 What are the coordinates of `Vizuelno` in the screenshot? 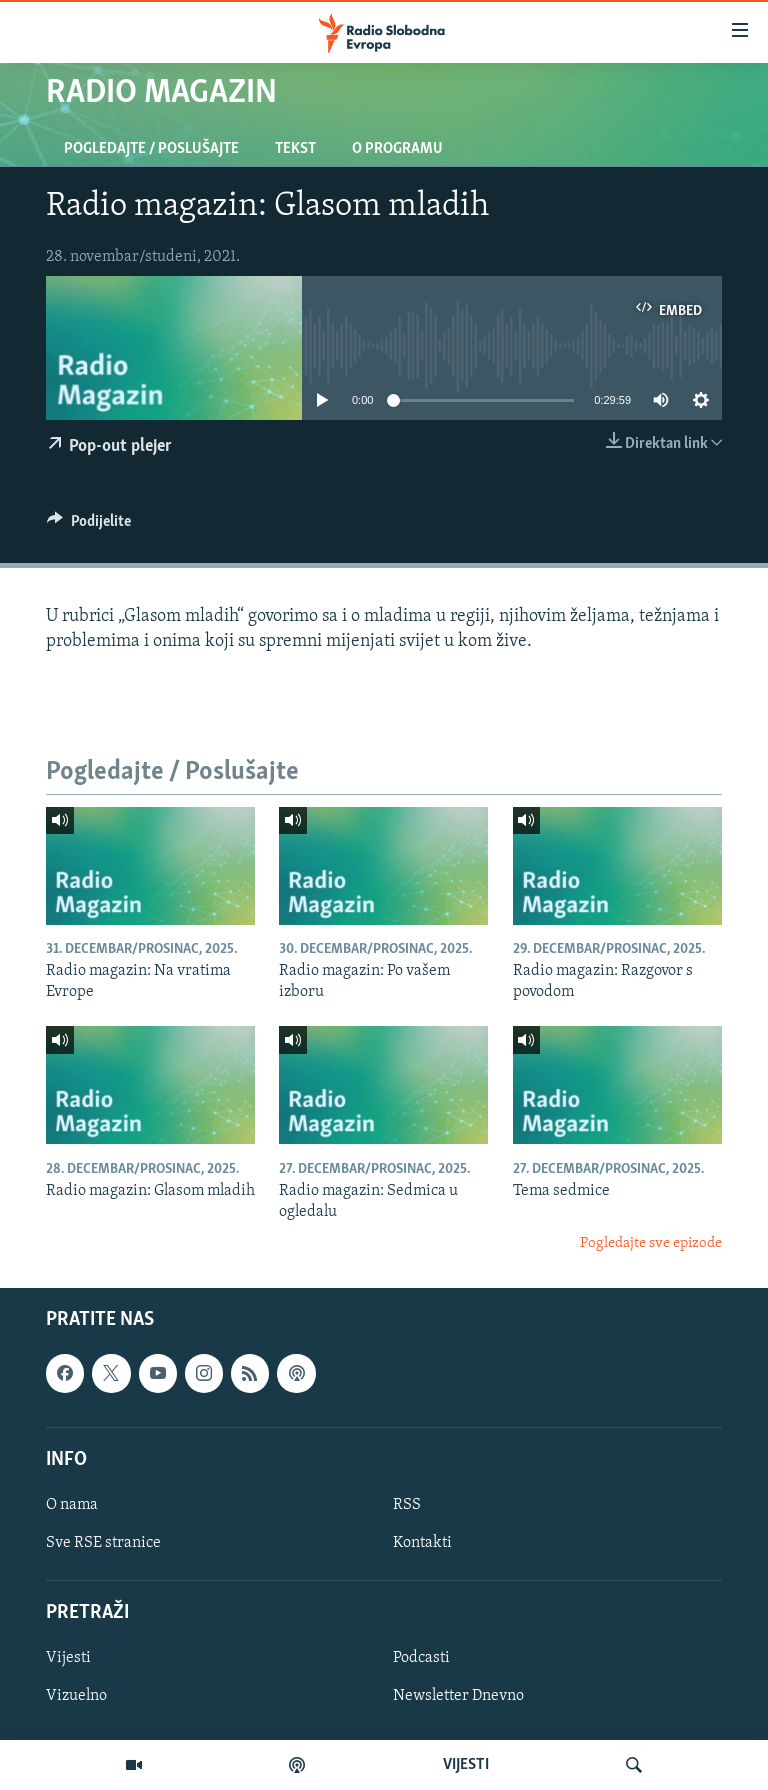 It's located at (76, 1697).